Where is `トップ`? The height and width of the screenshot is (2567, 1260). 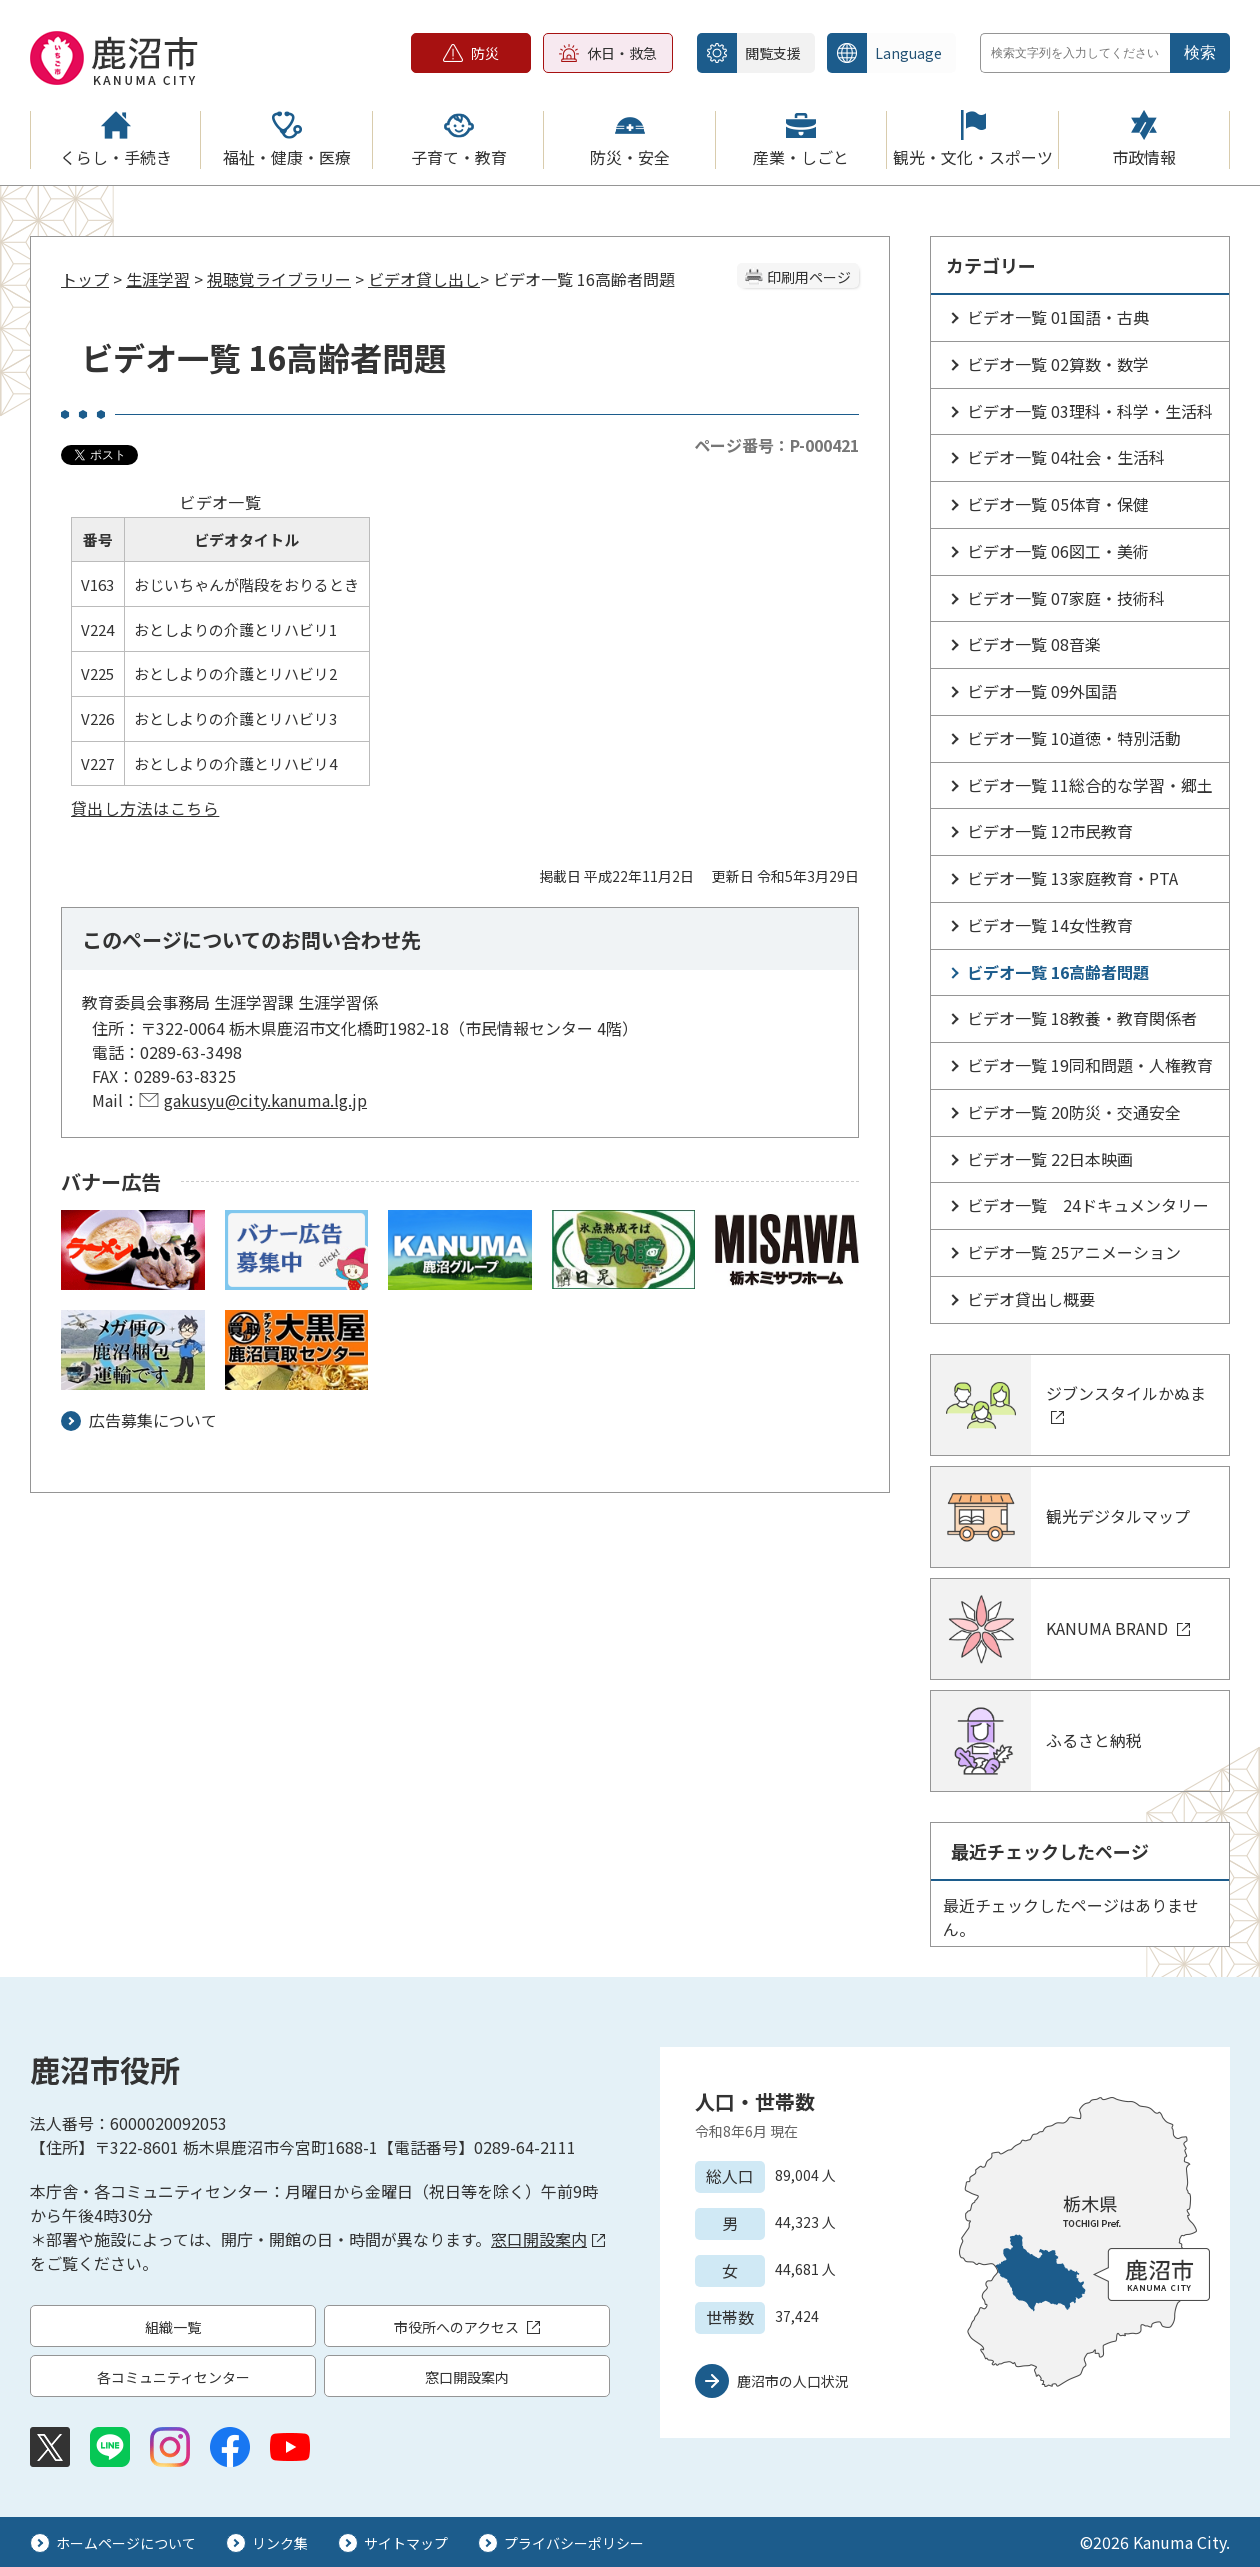 トップ is located at coordinates (85, 279).